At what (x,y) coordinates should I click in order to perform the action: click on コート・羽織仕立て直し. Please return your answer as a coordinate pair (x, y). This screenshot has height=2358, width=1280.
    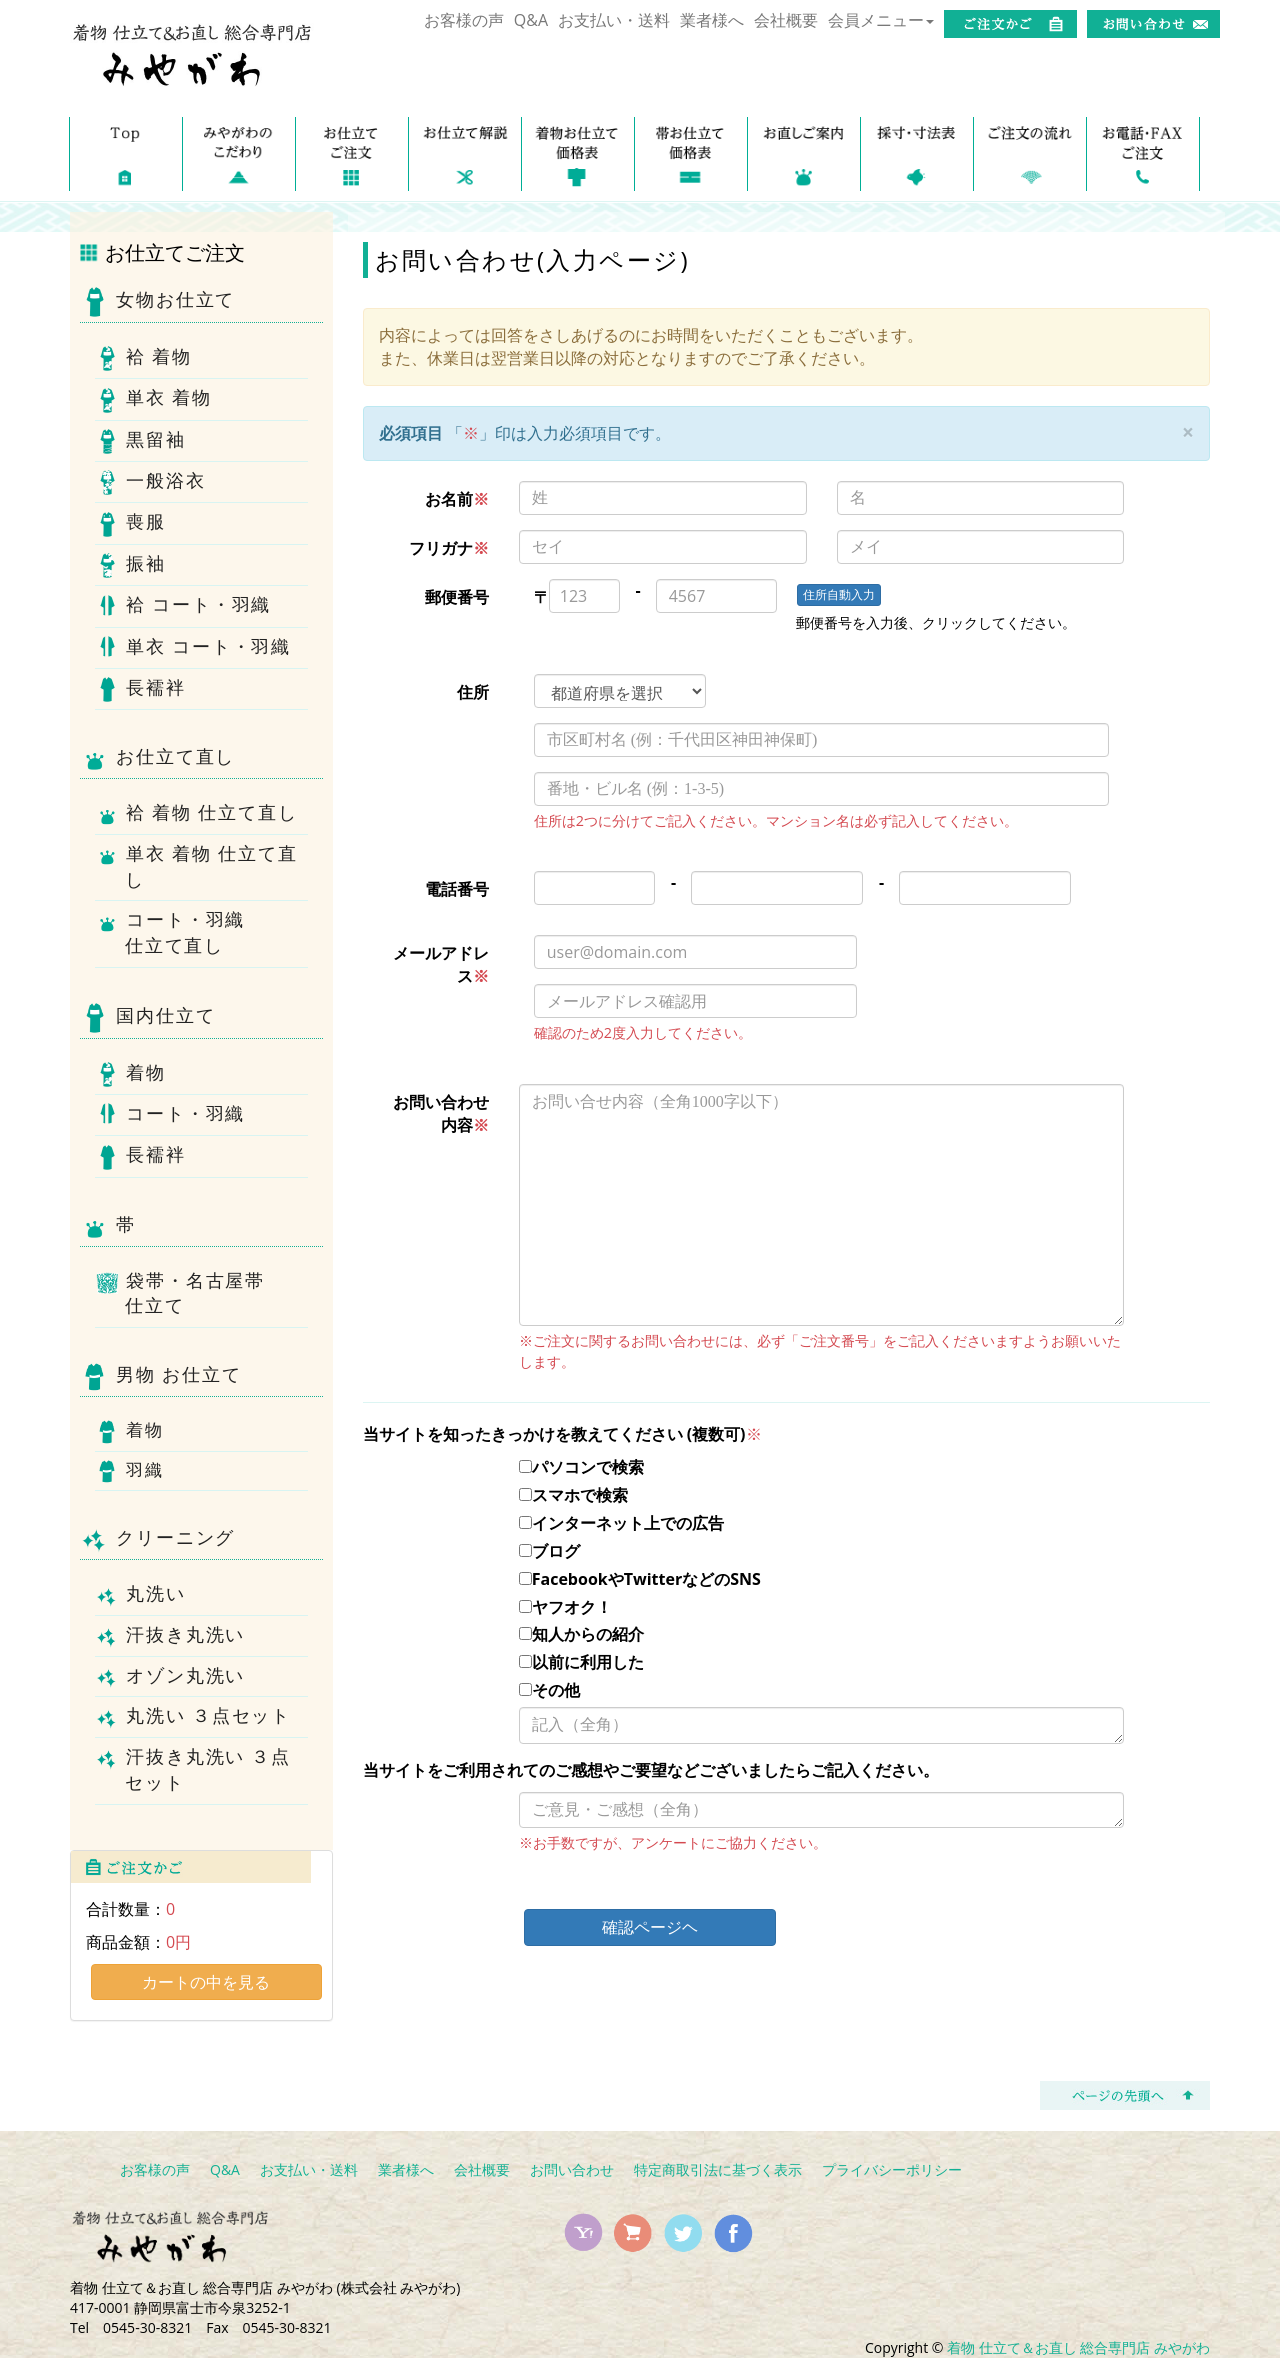
    Looking at the image, I should click on (185, 933).